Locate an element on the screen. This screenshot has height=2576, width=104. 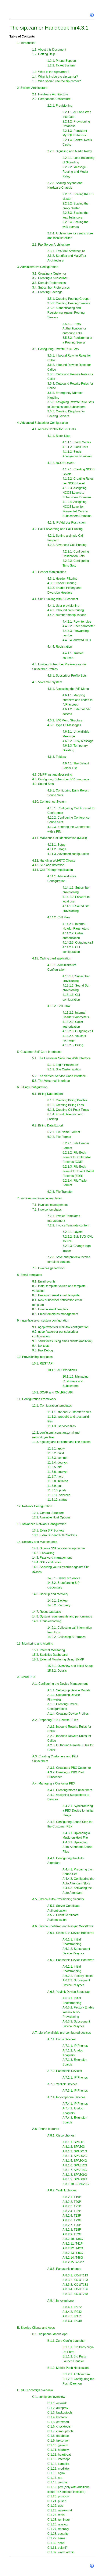
4.1.1. Block Lists is located at coordinates (58, 435).